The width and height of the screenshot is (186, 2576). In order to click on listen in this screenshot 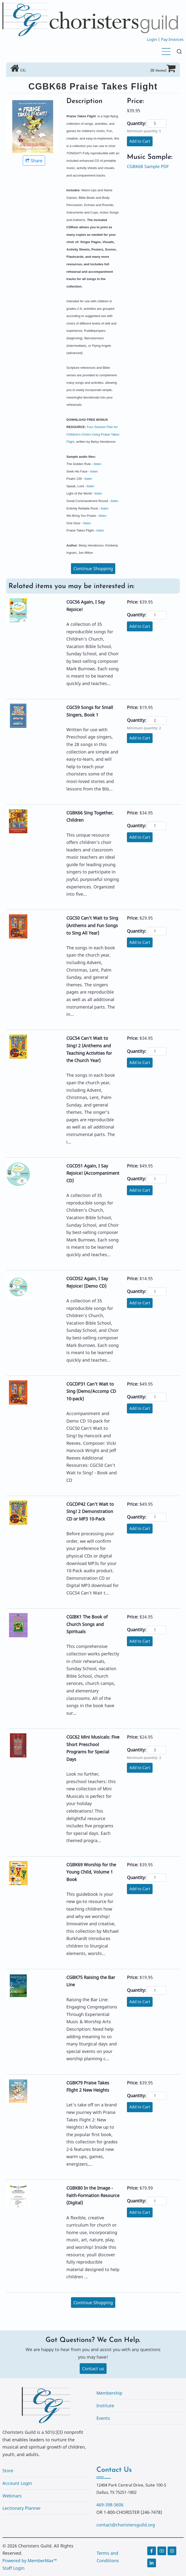, I will do `click(97, 464)`.